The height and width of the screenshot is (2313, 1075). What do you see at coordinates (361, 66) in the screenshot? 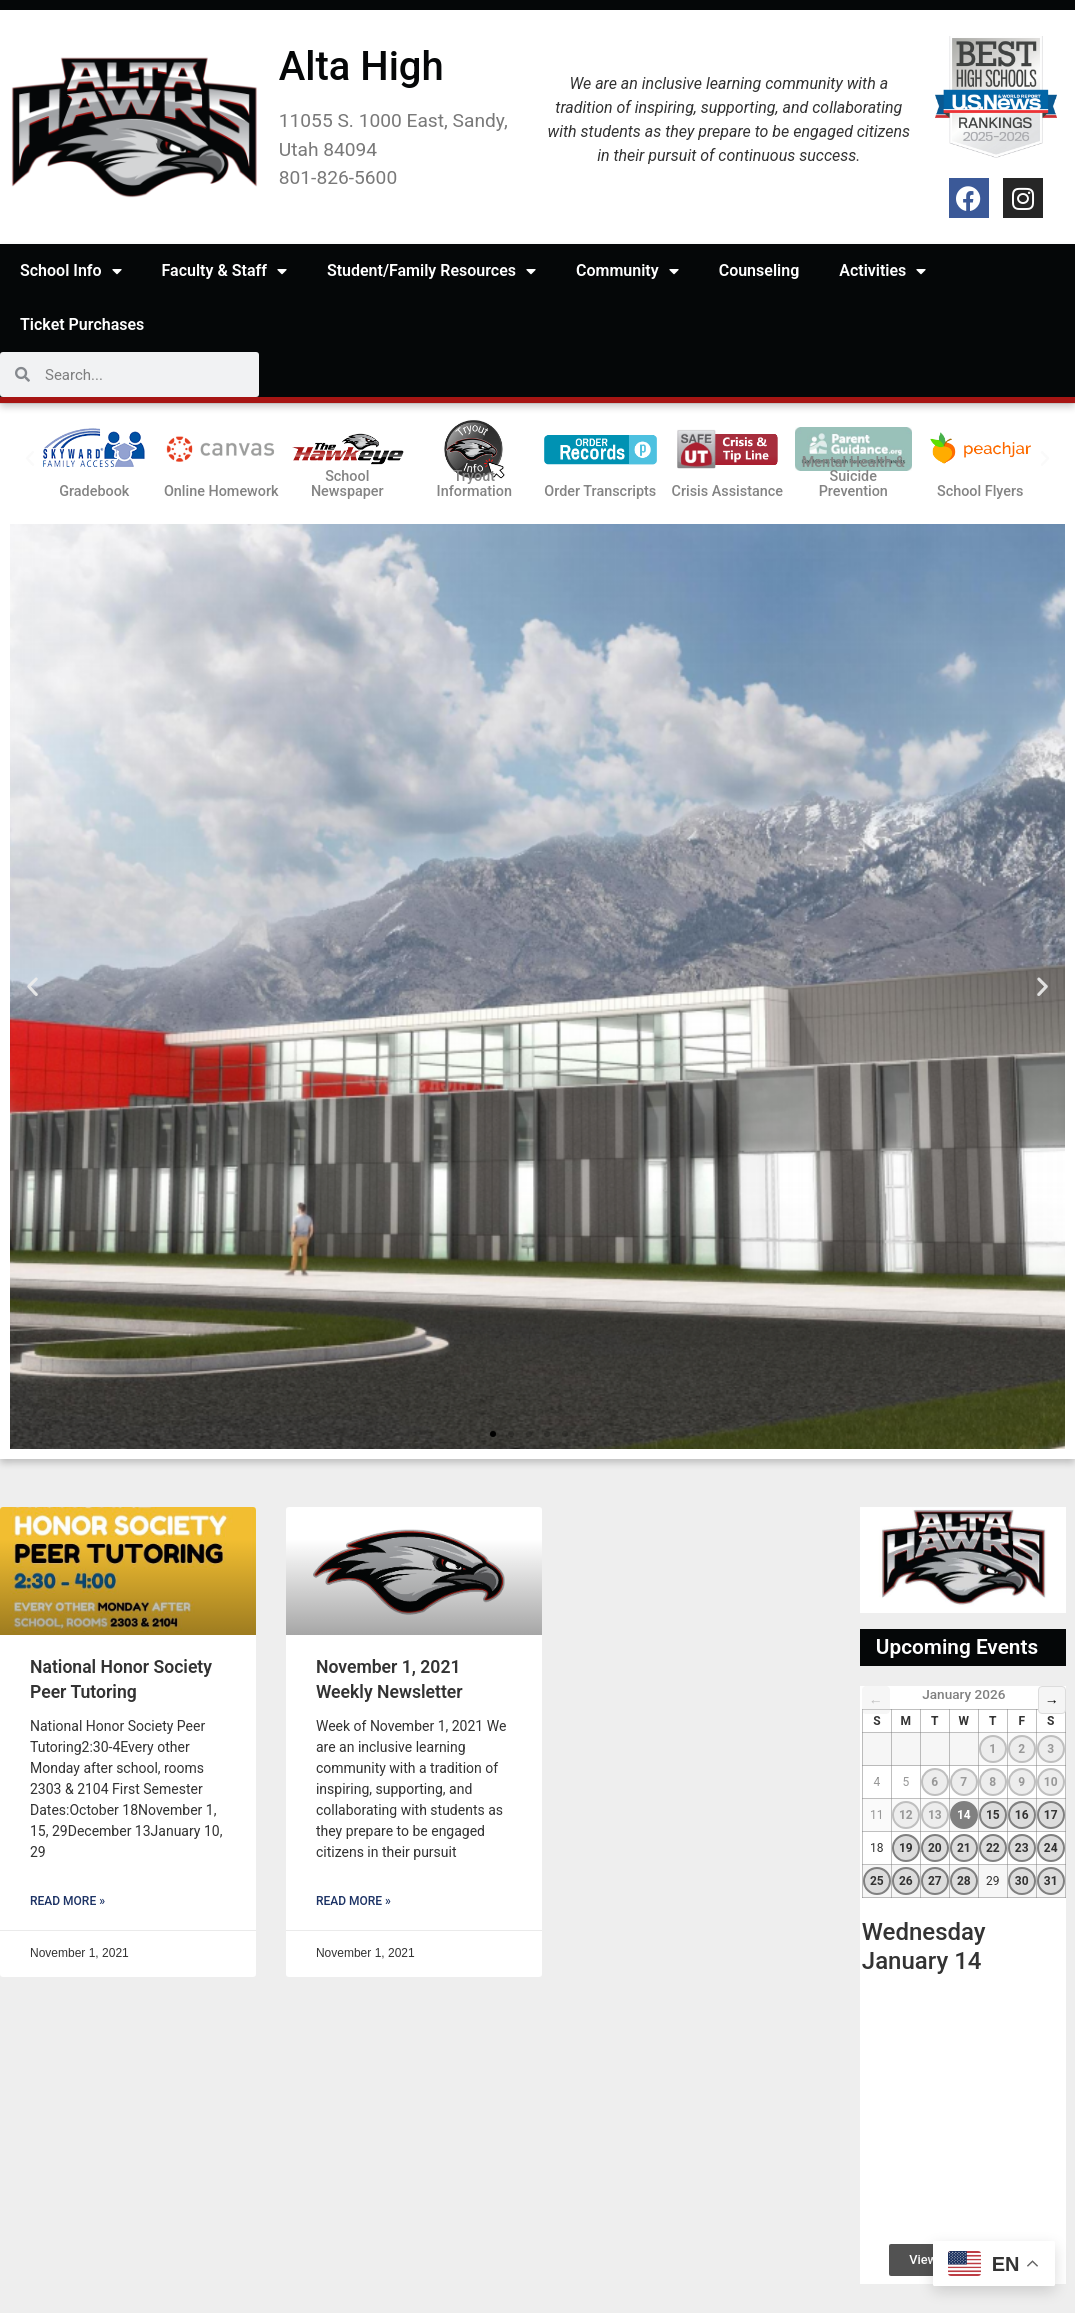
I see `Alta High` at bounding box center [361, 66].